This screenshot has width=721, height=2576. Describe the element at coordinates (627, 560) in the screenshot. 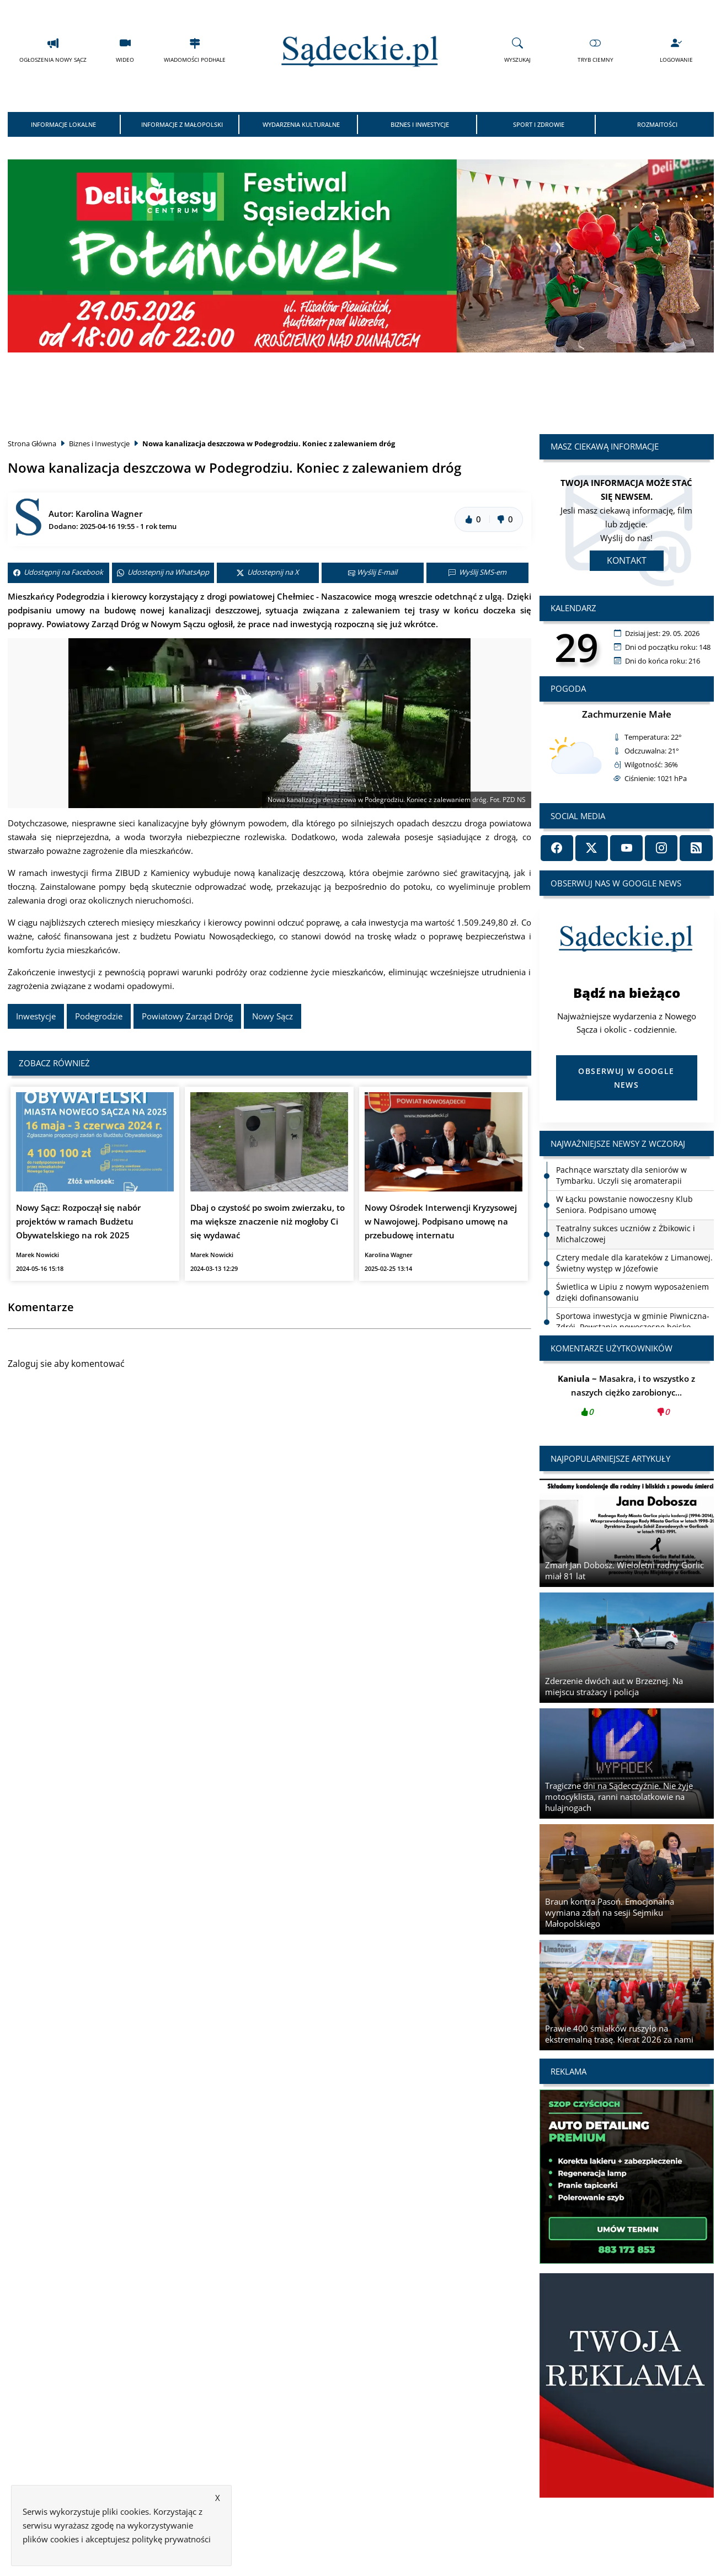

I see `Kontakt` at that location.